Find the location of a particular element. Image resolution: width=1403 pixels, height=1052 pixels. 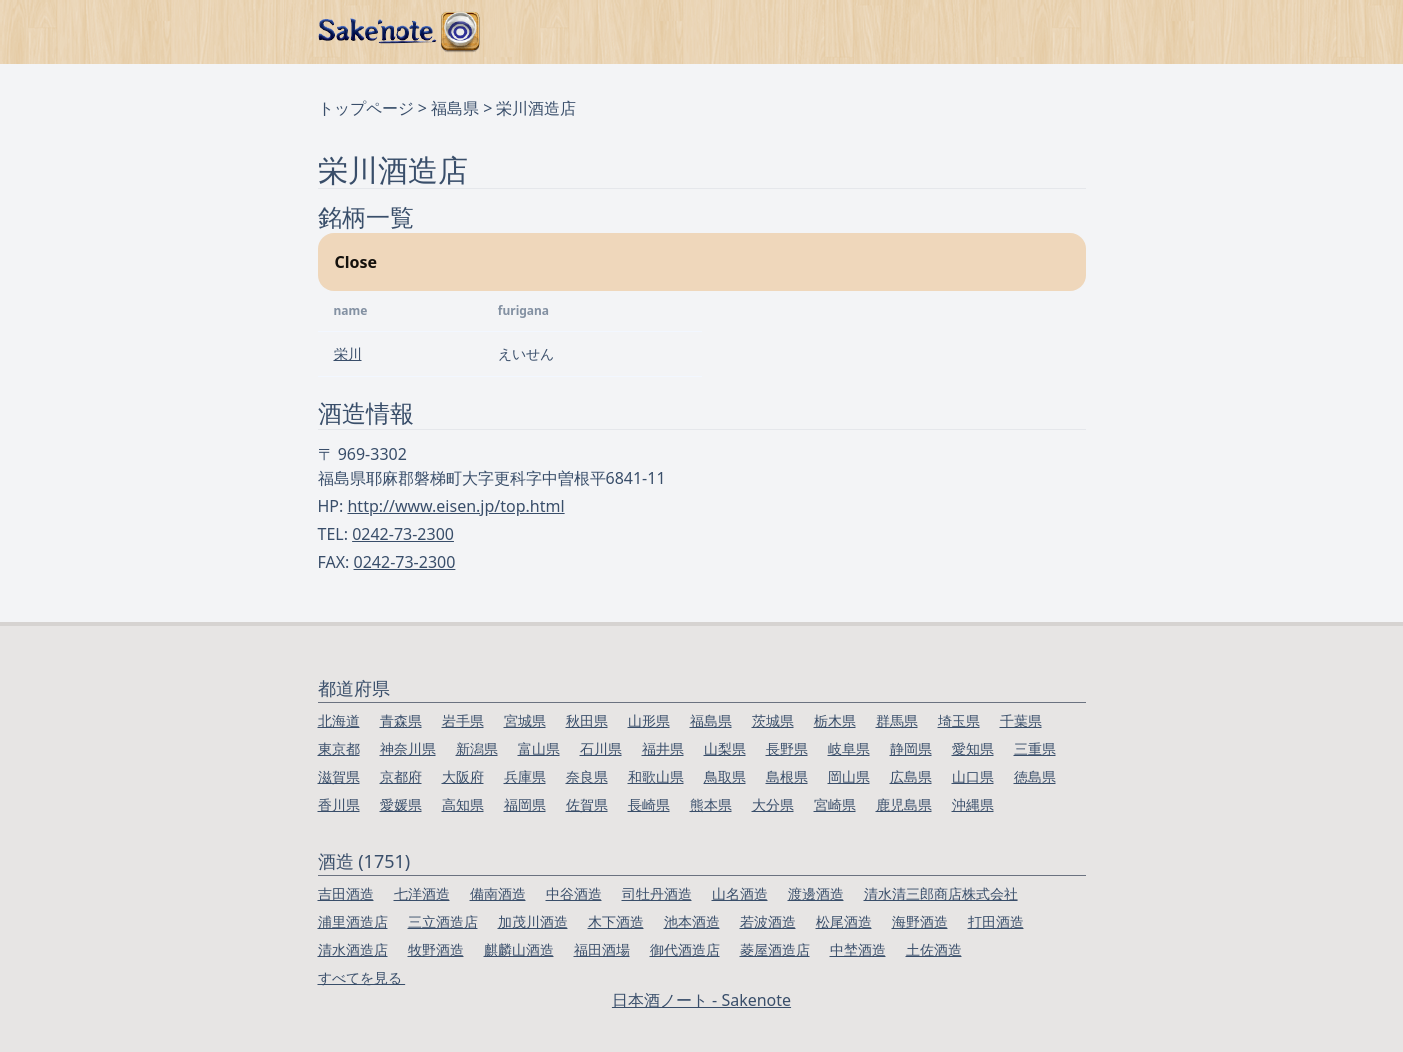

熊本県 is located at coordinates (711, 804).